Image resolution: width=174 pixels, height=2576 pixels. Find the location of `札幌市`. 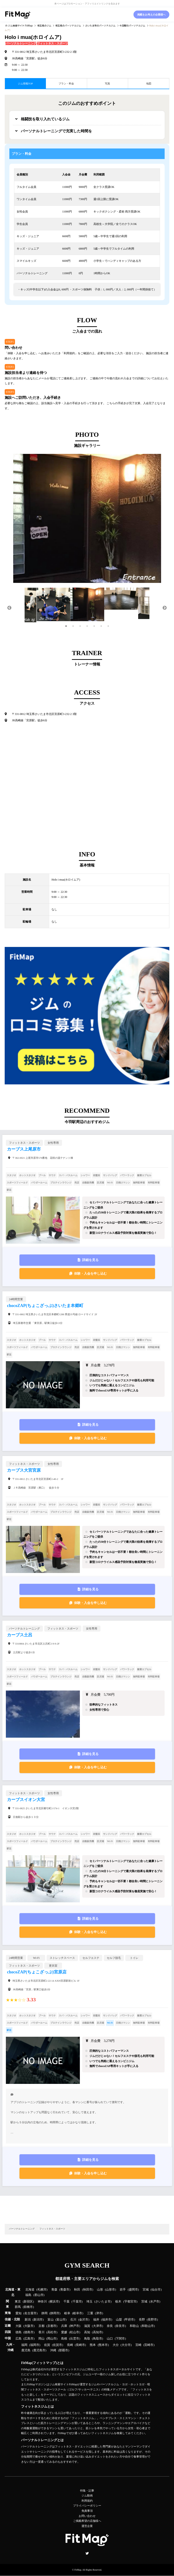

札幌市 is located at coordinates (42, 2289).